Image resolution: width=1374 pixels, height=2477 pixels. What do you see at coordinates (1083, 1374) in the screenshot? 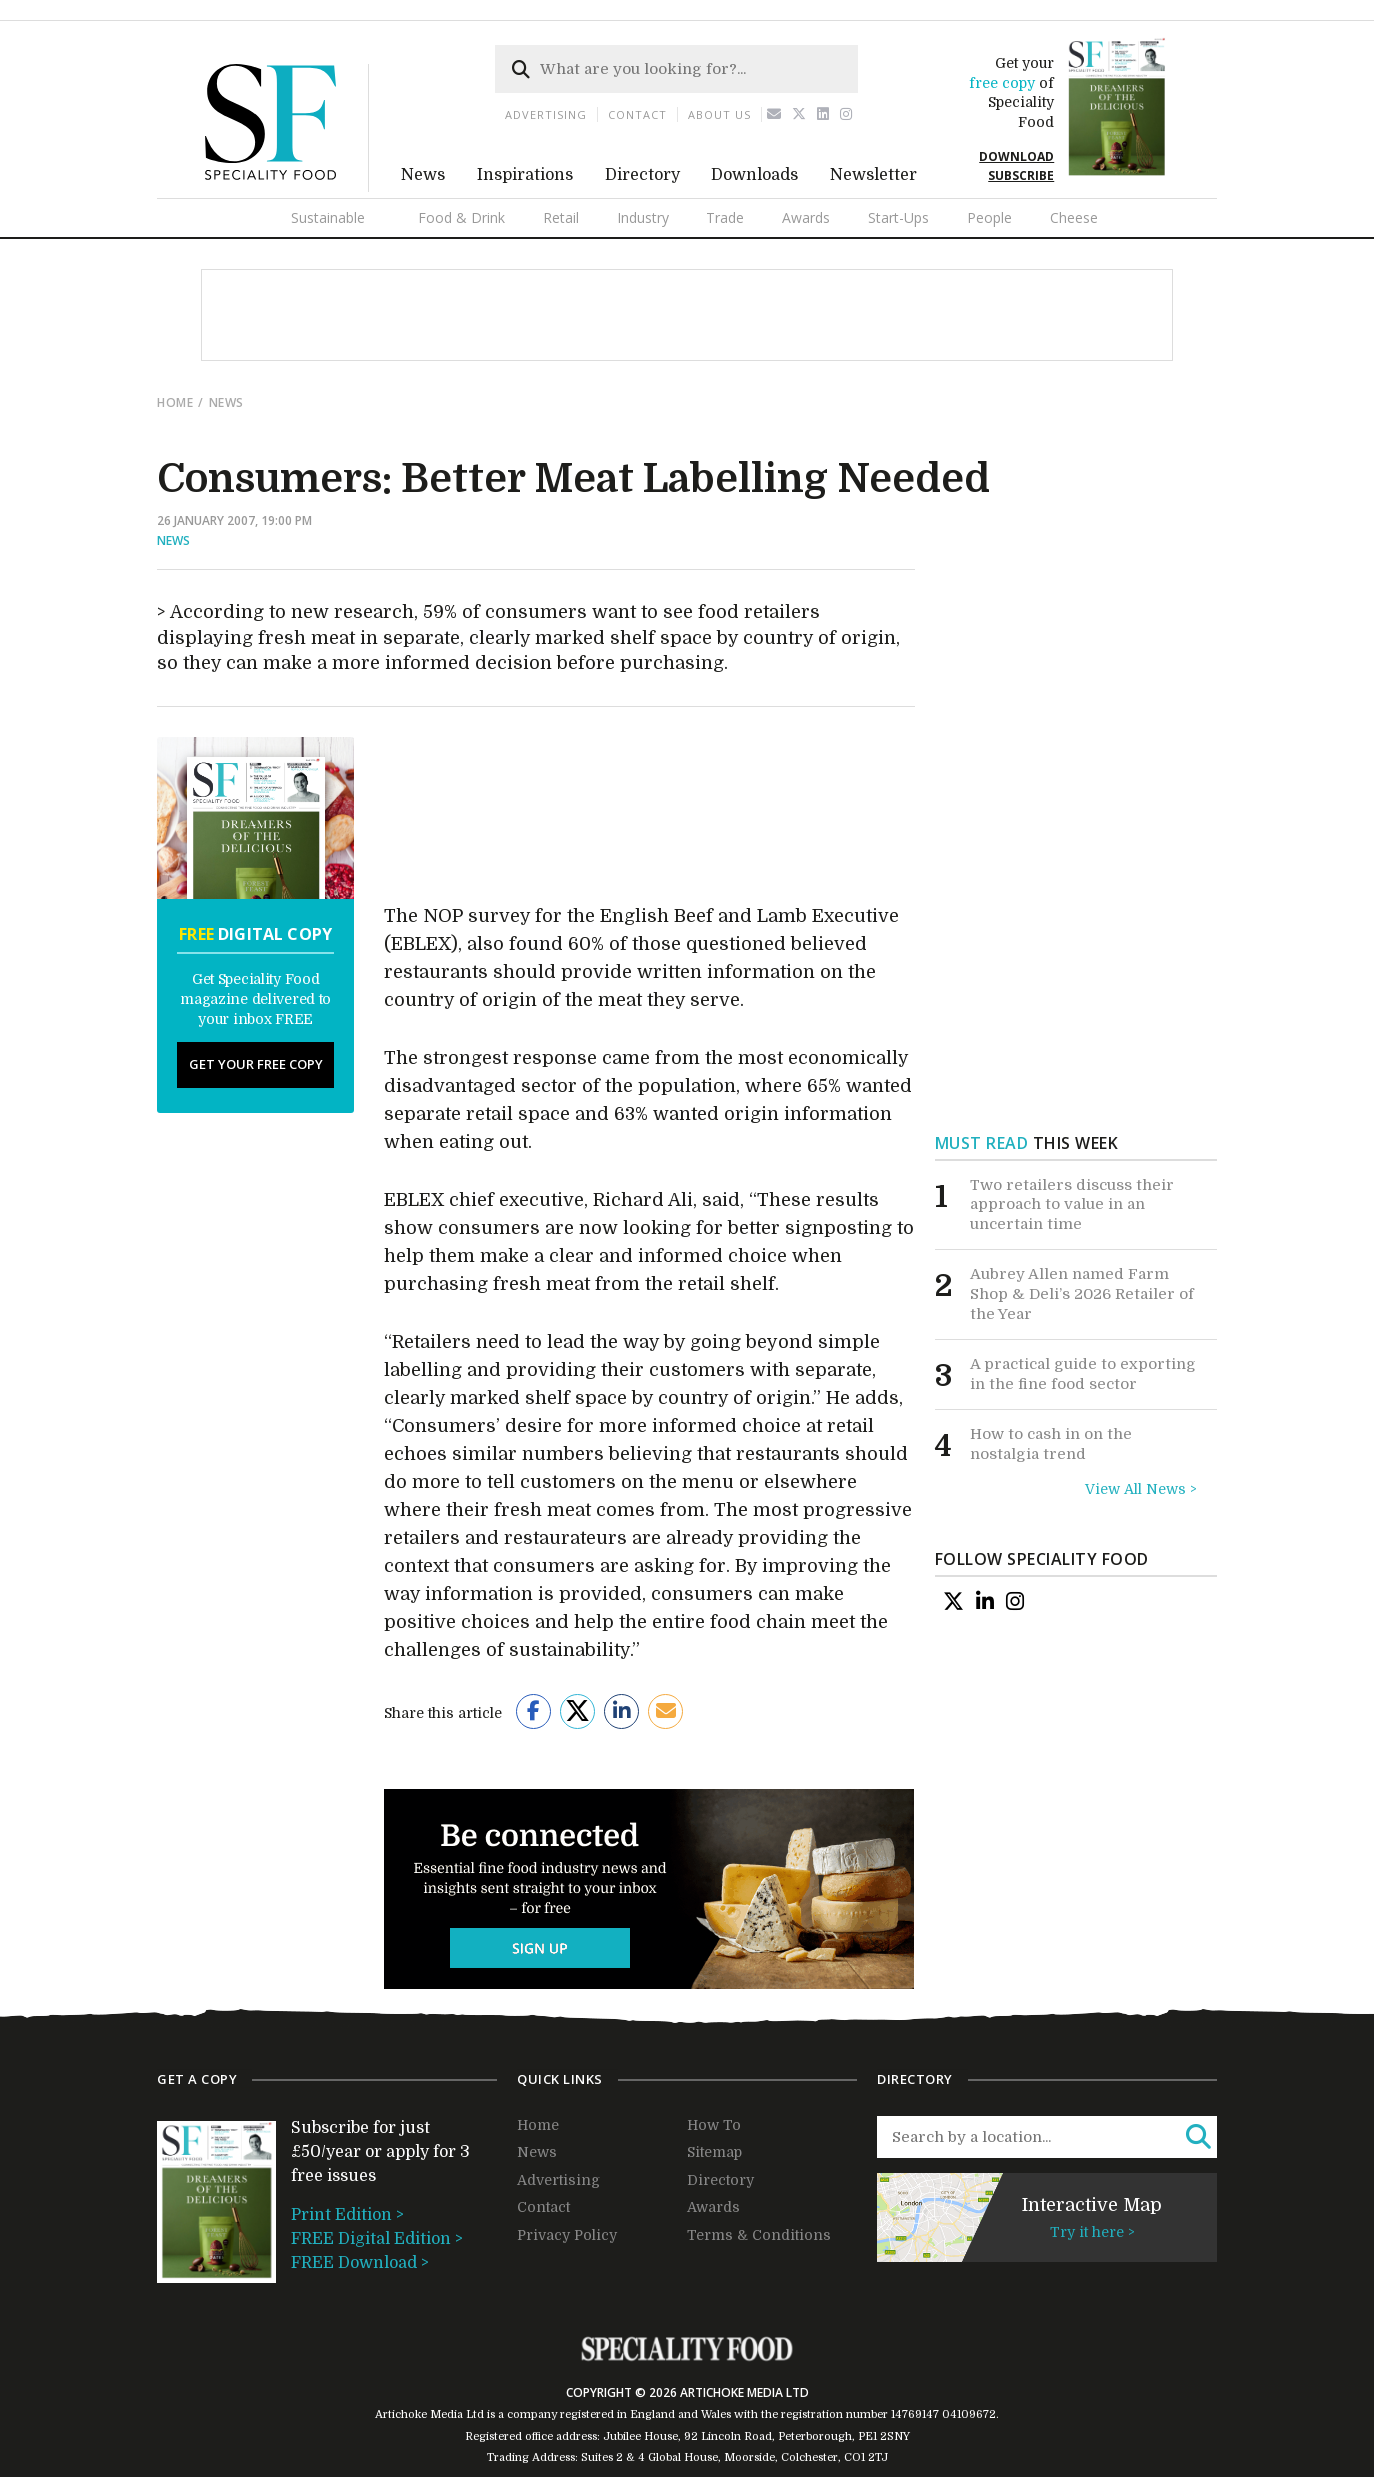
I see `A practical guide to exporting in the fine food sector` at bounding box center [1083, 1374].